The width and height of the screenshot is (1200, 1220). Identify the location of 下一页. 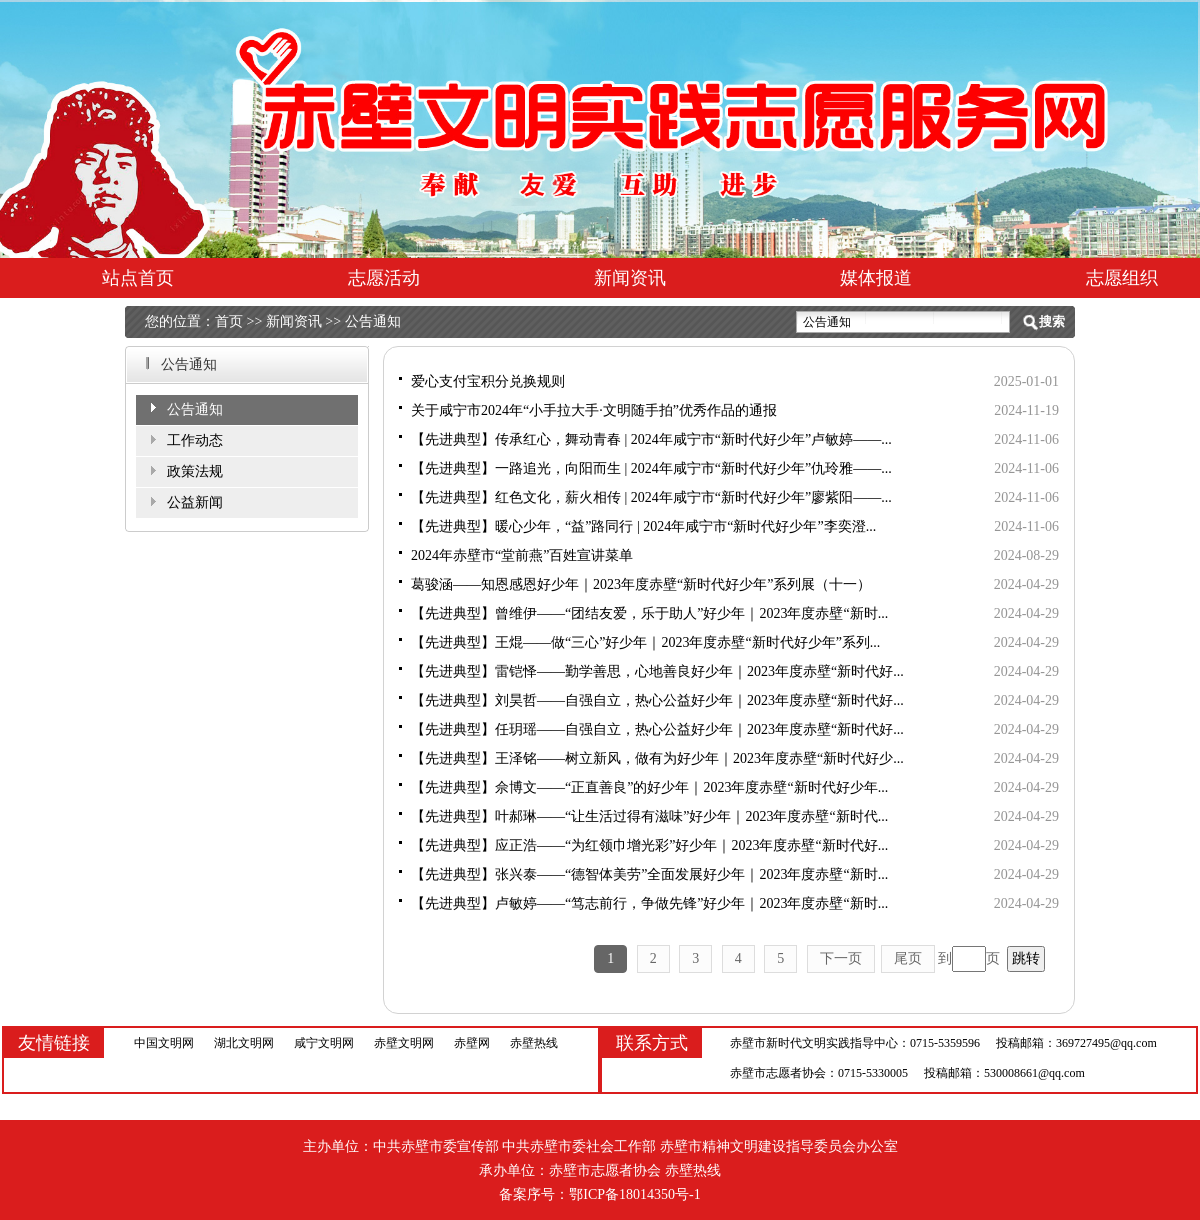
(841, 958).